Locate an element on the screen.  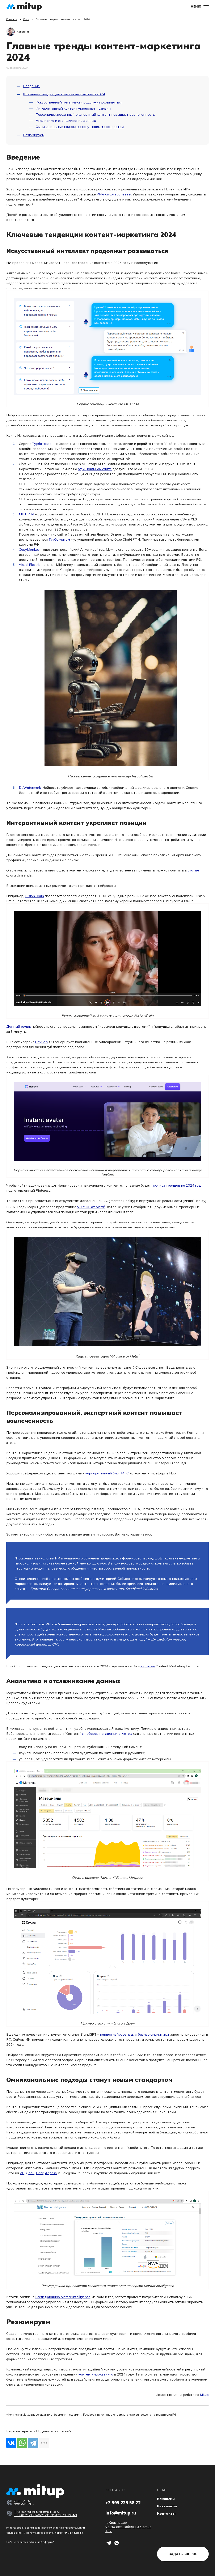
статье is located at coordinates (193, 870).